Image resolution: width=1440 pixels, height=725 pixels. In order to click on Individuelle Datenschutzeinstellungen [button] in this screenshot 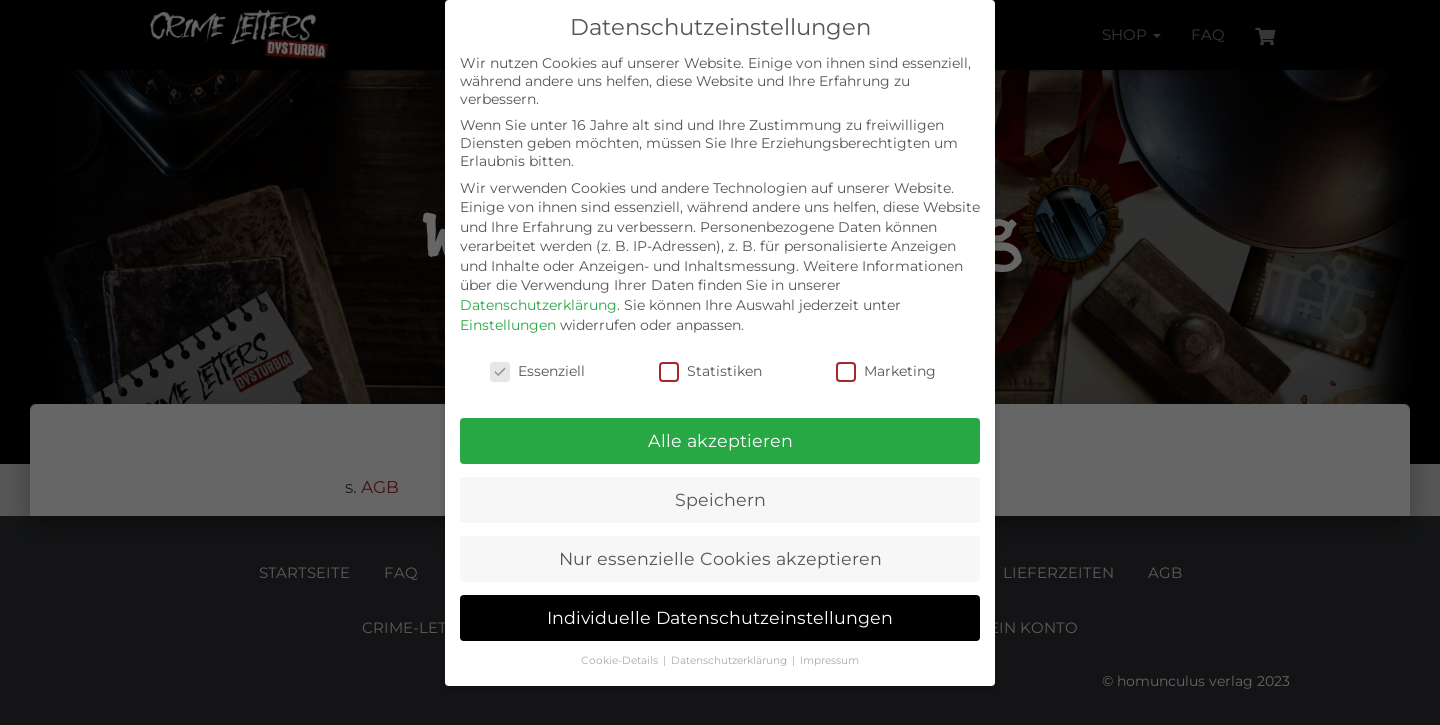, I will do `click(720, 617)`.